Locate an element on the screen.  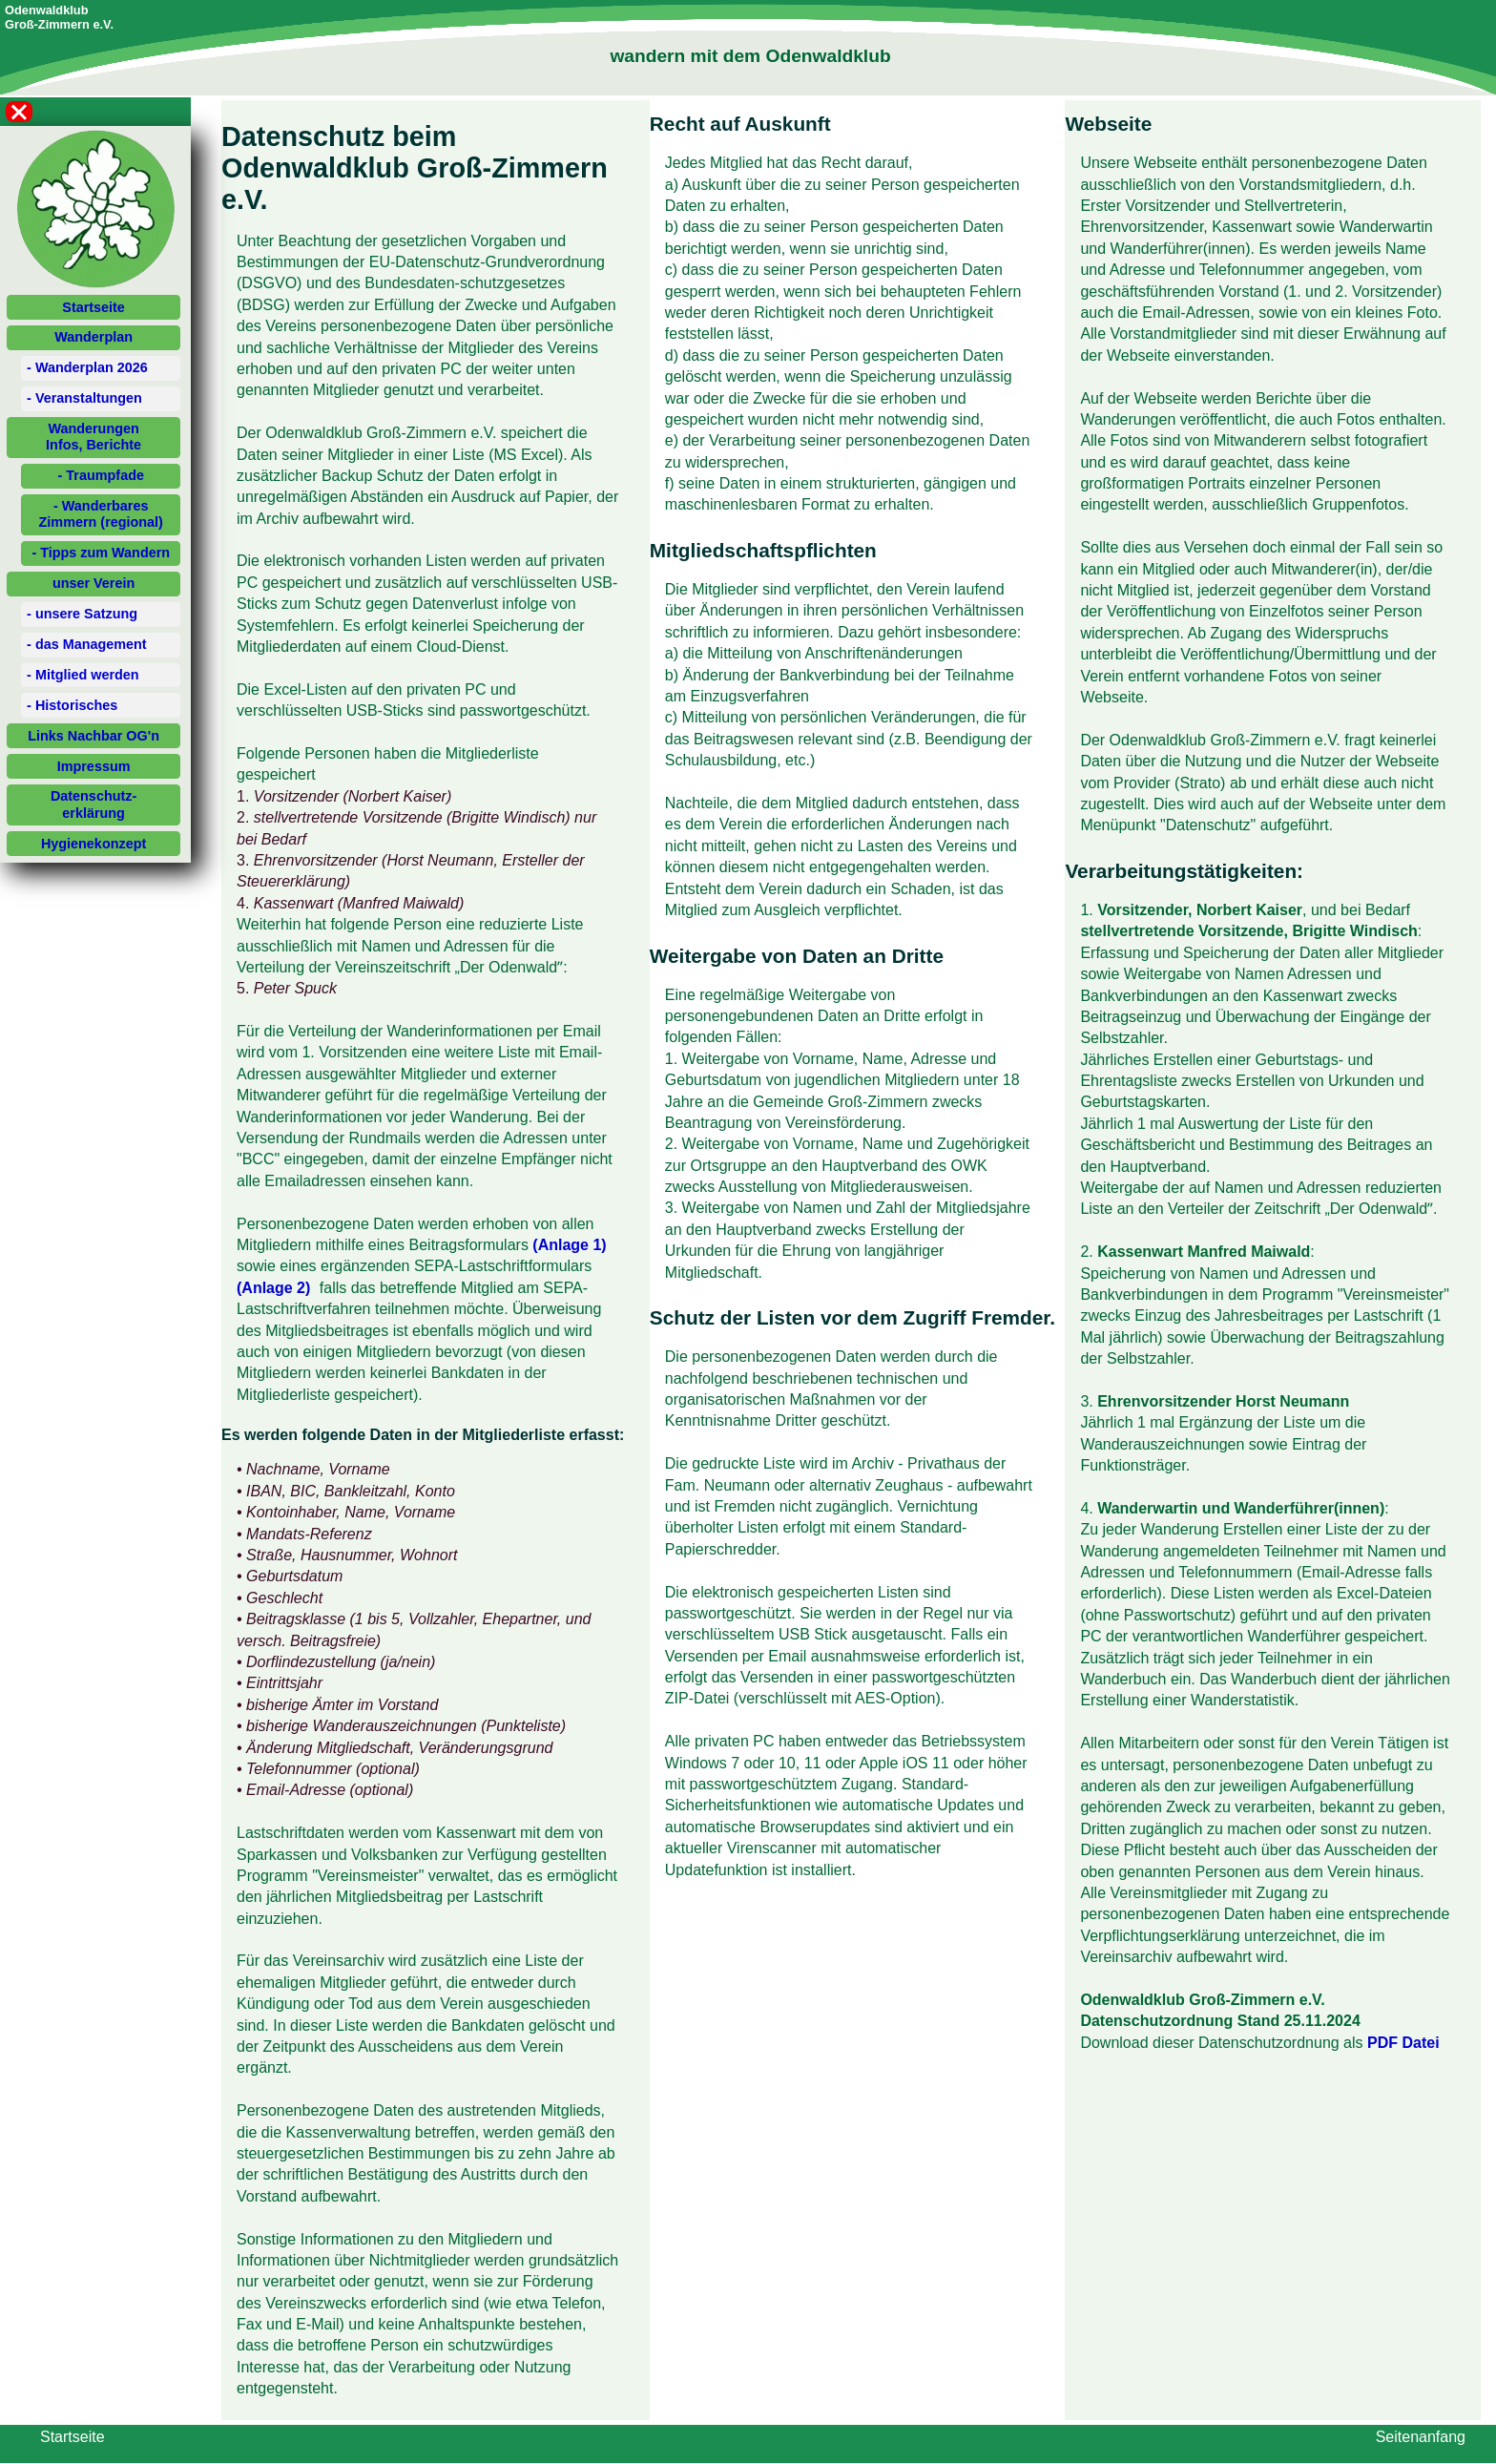
- das Management is located at coordinates (87, 644).